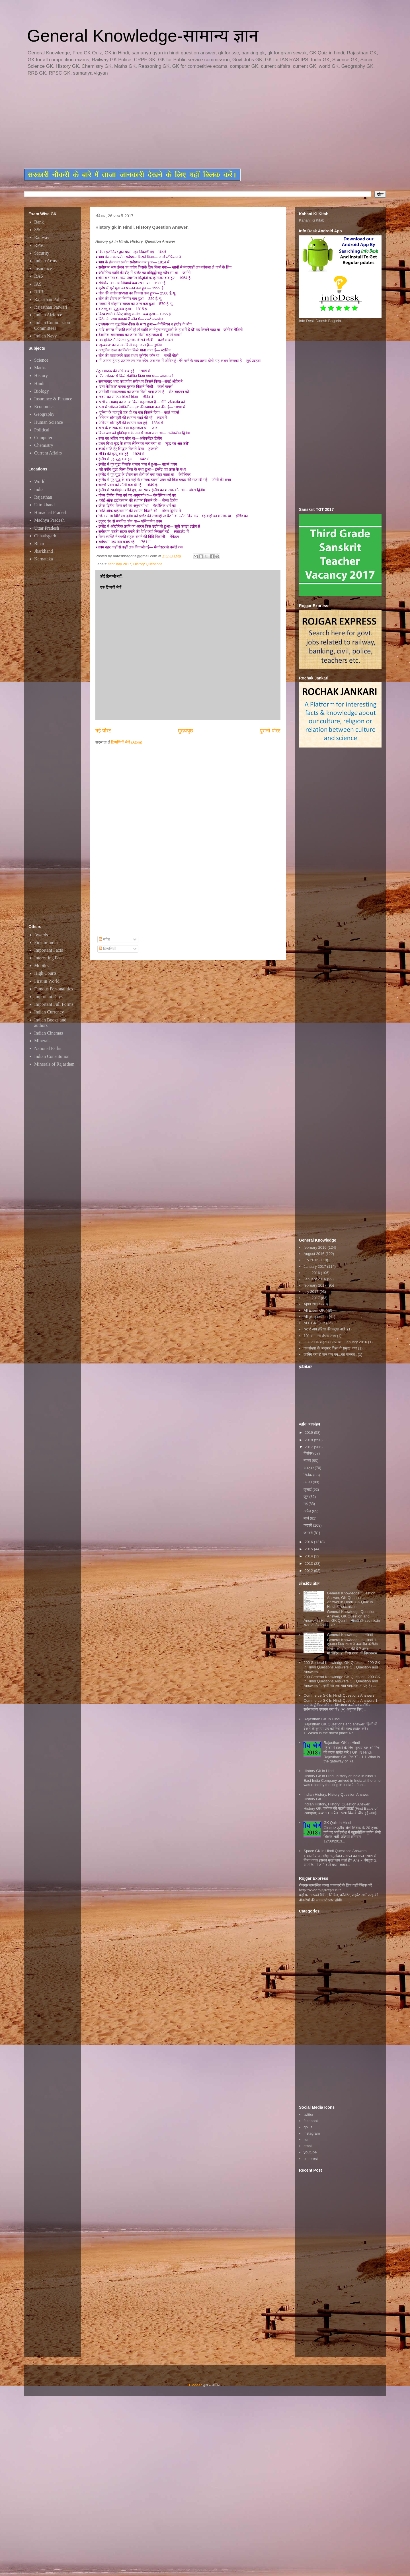  Describe the element at coordinates (315, 1266) in the screenshot. I see `January 2017` at that location.